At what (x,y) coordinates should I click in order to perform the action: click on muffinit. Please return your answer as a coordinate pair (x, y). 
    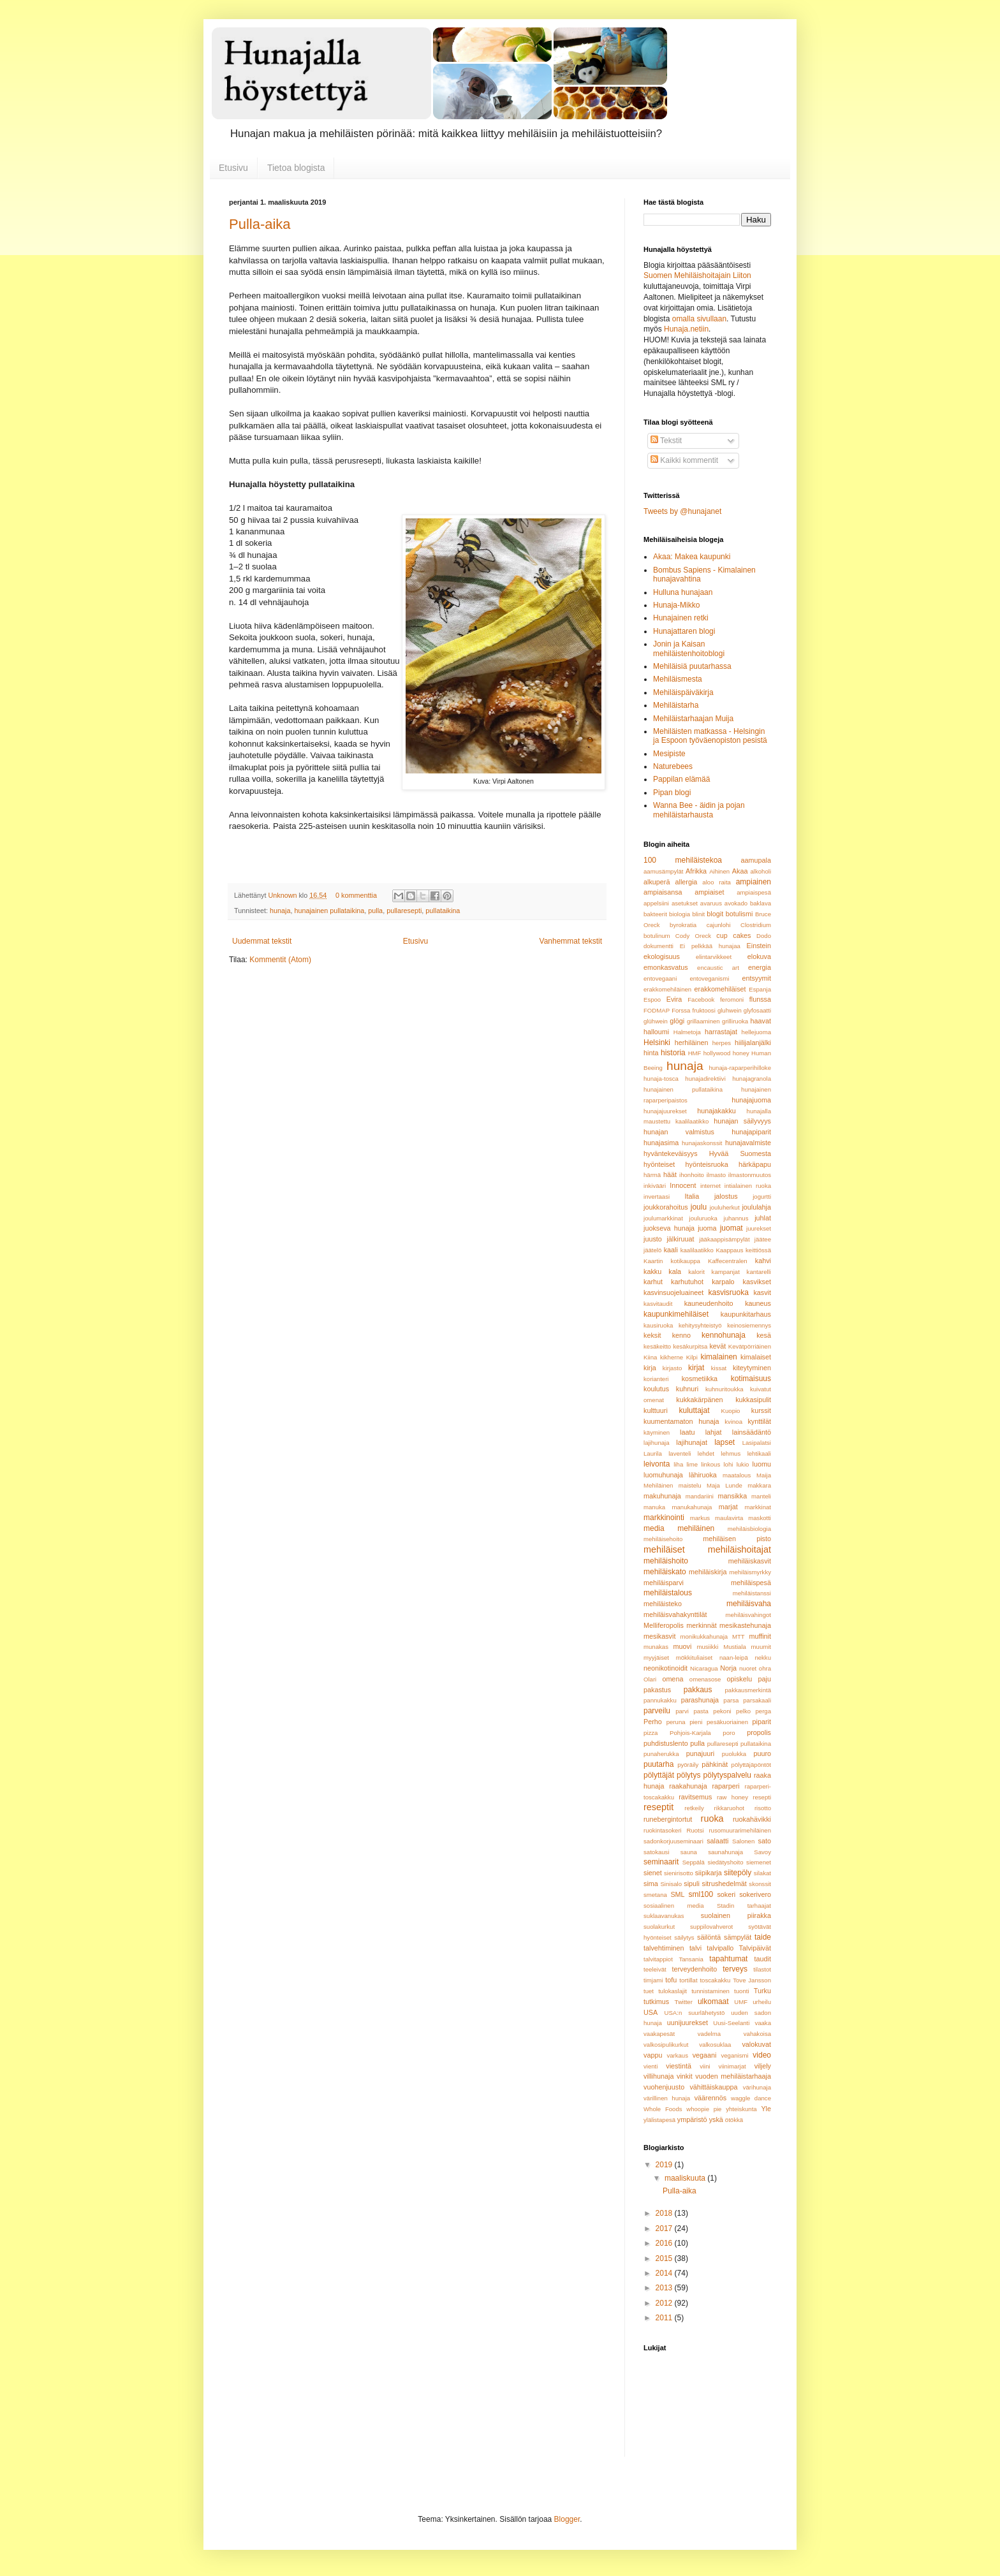
    Looking at the image, I should click on (760, 1636).